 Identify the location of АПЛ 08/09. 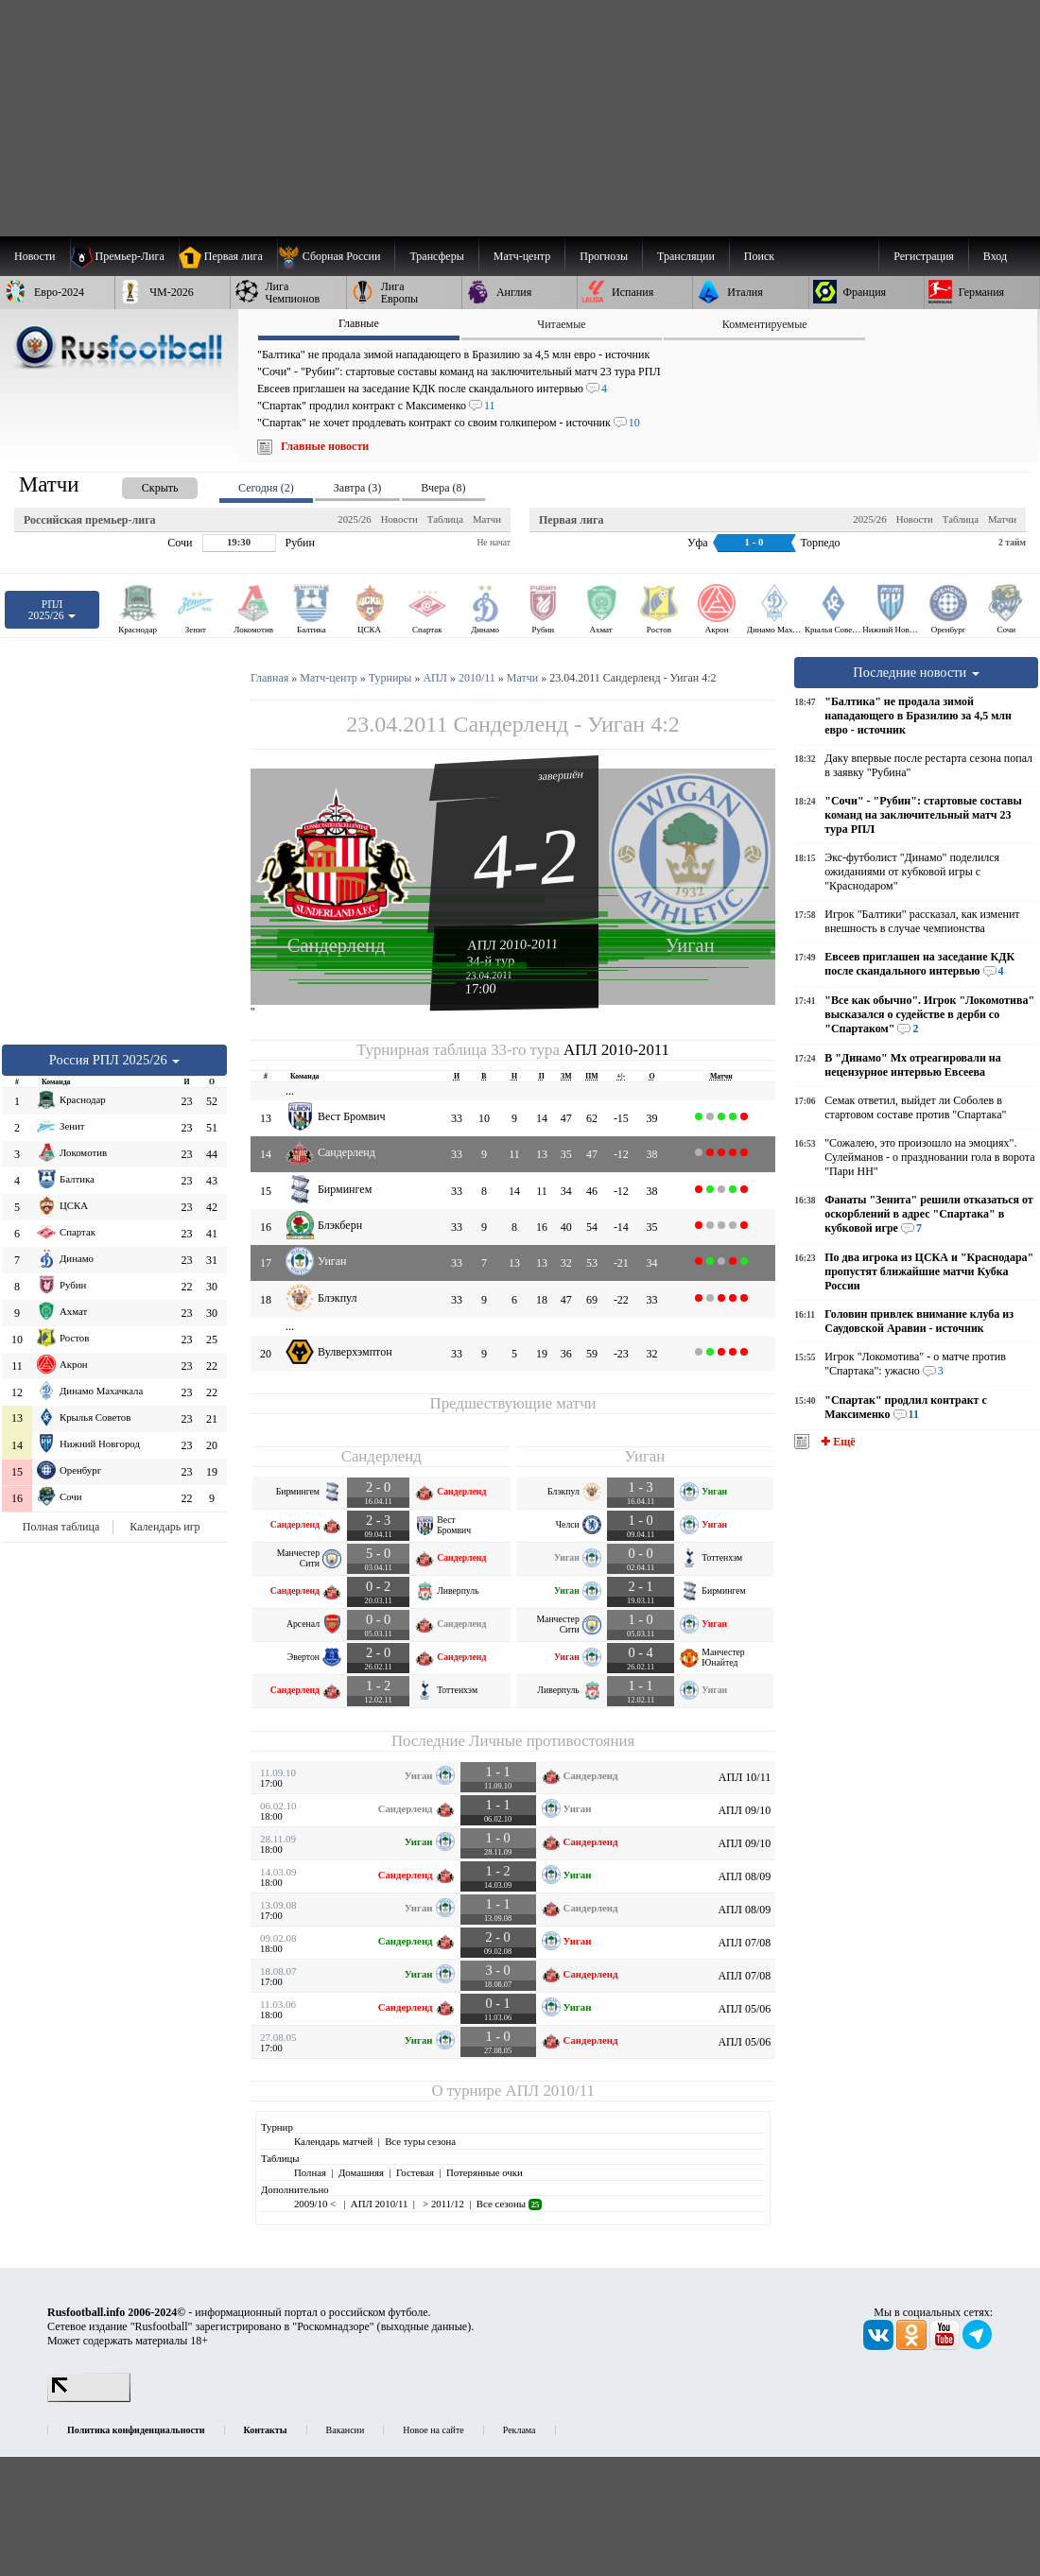
(744, 1876).